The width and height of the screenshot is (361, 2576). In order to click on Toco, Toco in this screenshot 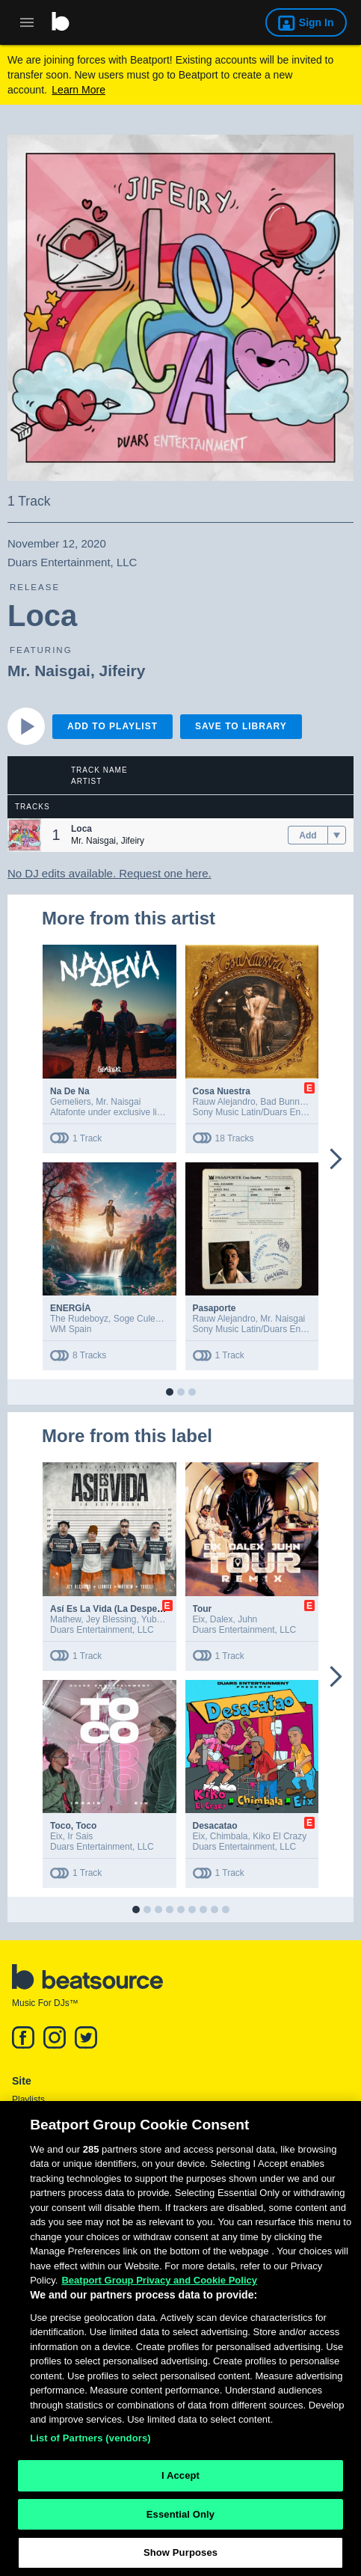, I will do `click(73, 1826)`.